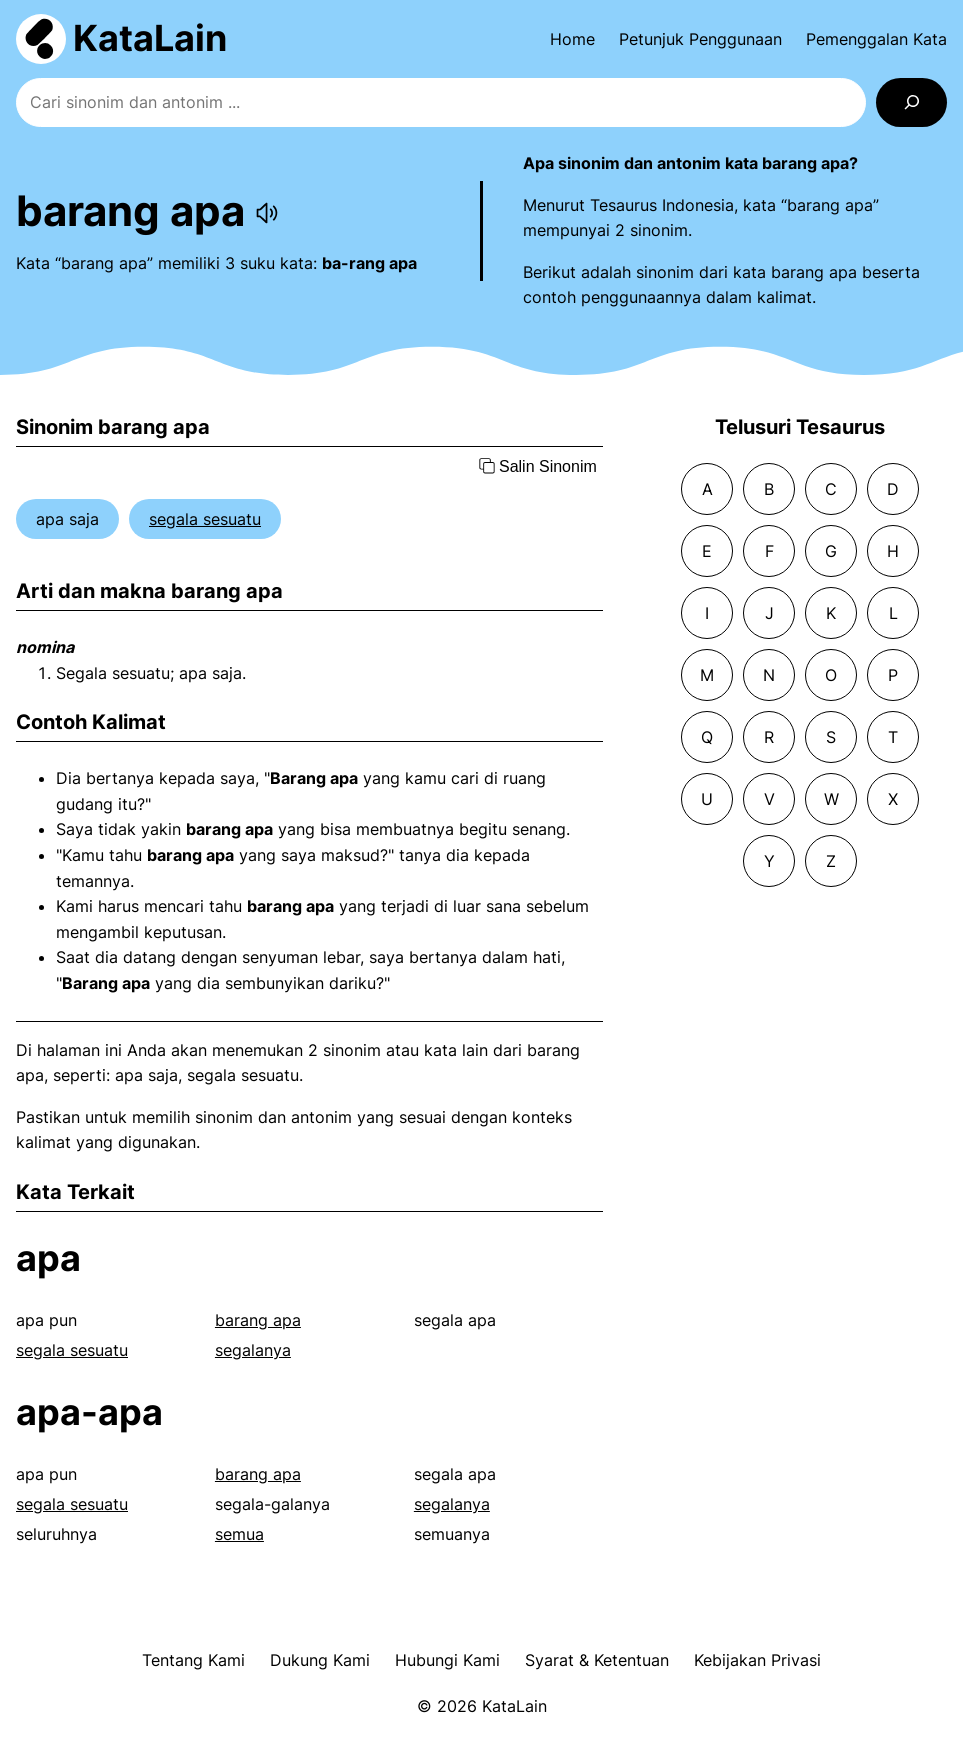  Describe the element at coordinates (193, 1660) in the screenshot. I see `Tentang Kami` at that location.